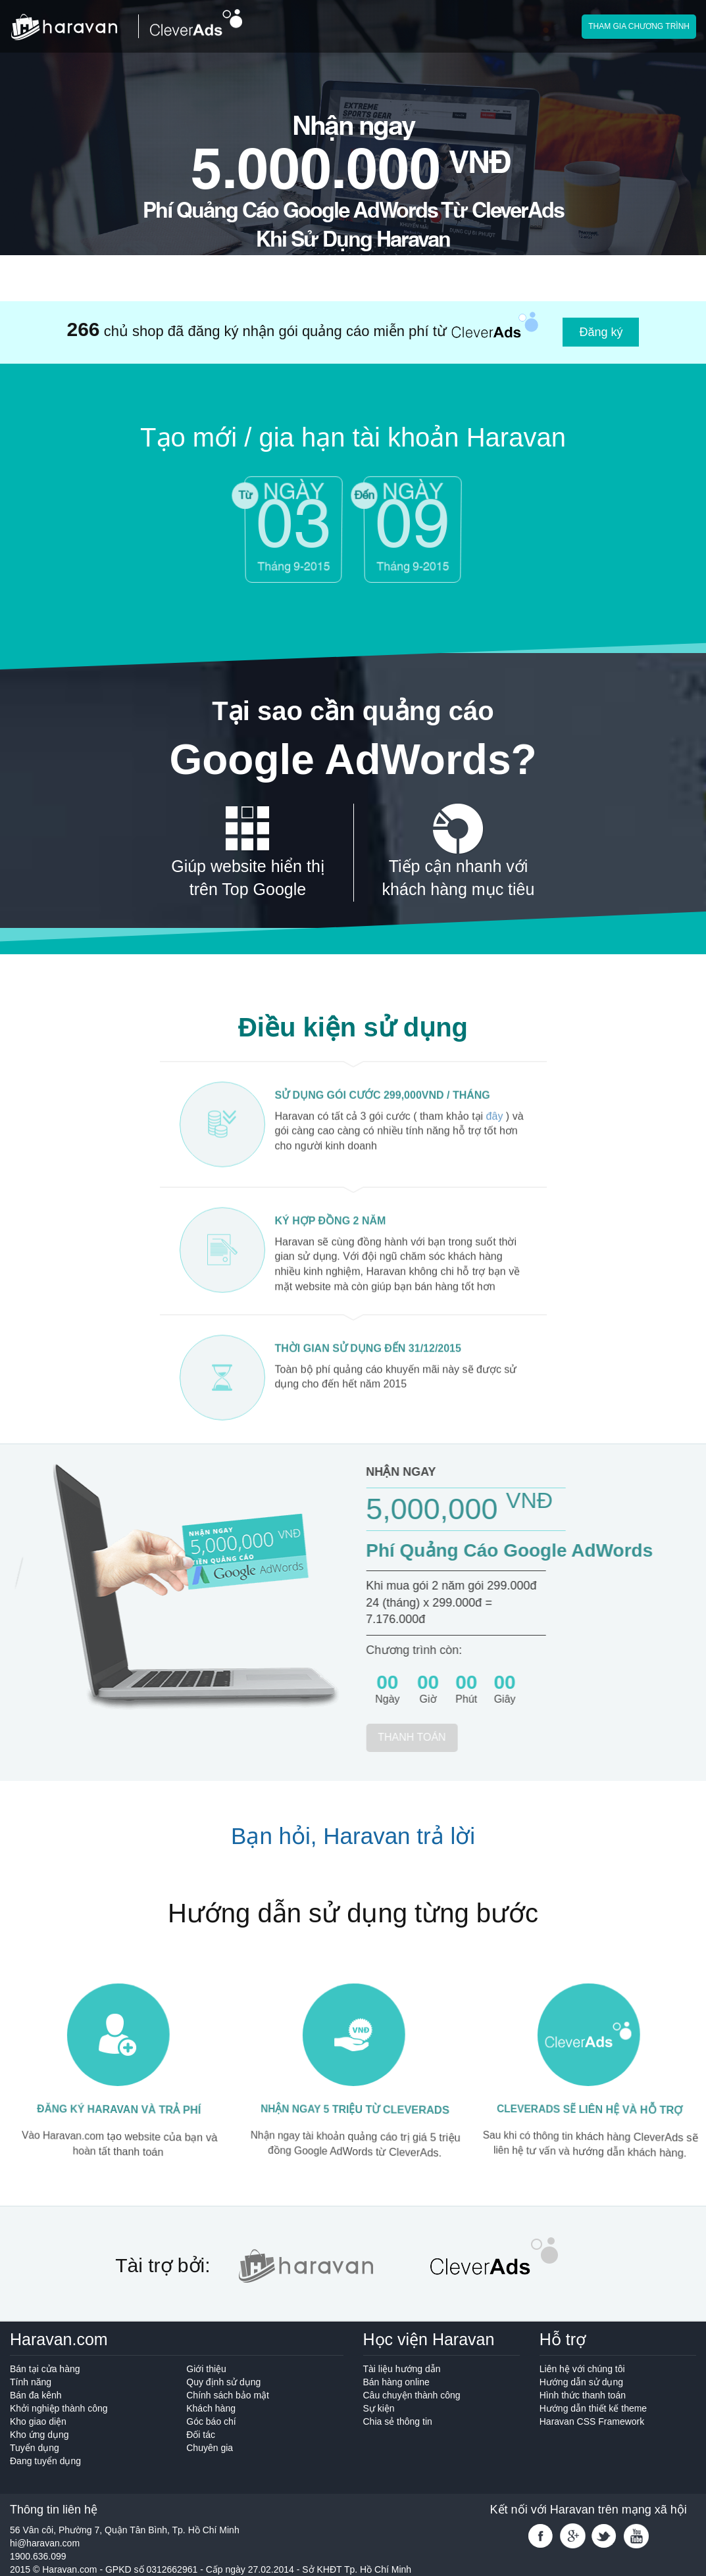 Image resolution: width=706 pixels, height=2576 pixels. What do you see at coordinates (227, 2395) in the screenshot?
I see `Chính sách bảo mật` at bounding box center [227, 2395].